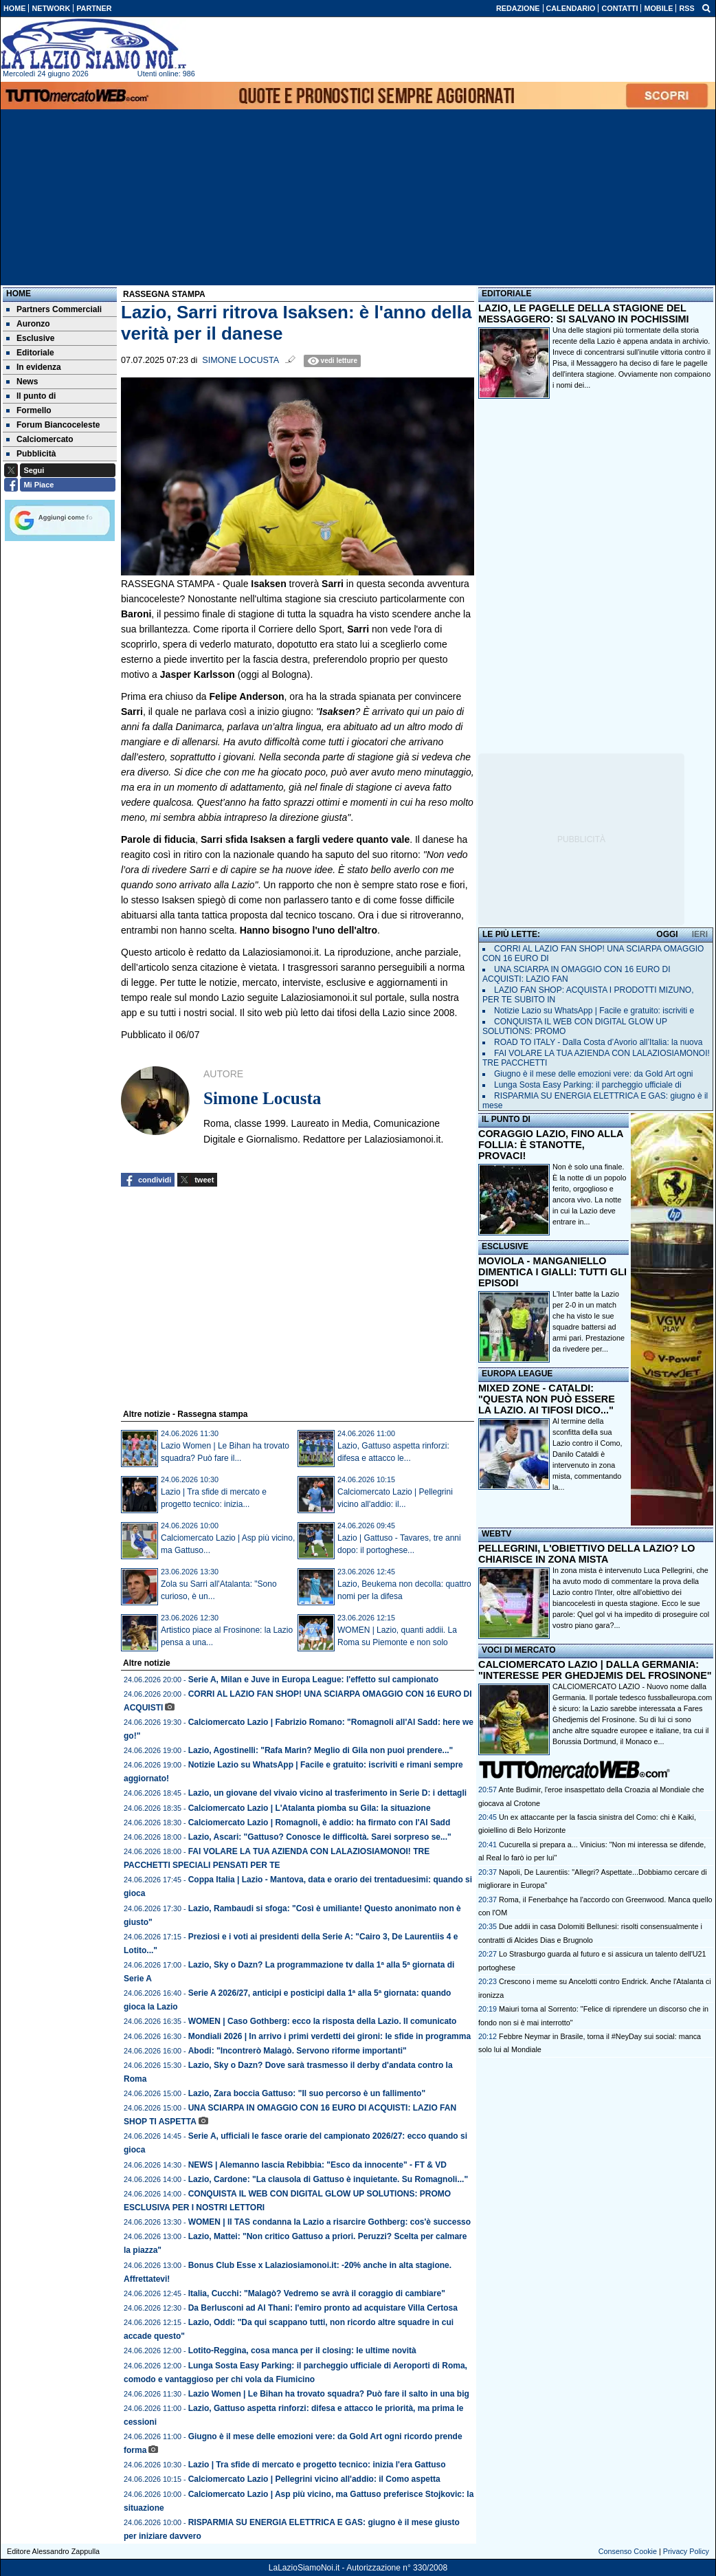 The image size is (716, 2576). What do you see at coordinates (321, 1750) in the screenshot?
I see `Lazio, Agostinelli: "Rafa Marin? Meglio di Gila non puoi prendere..."` at bounding box center [321, 1750].